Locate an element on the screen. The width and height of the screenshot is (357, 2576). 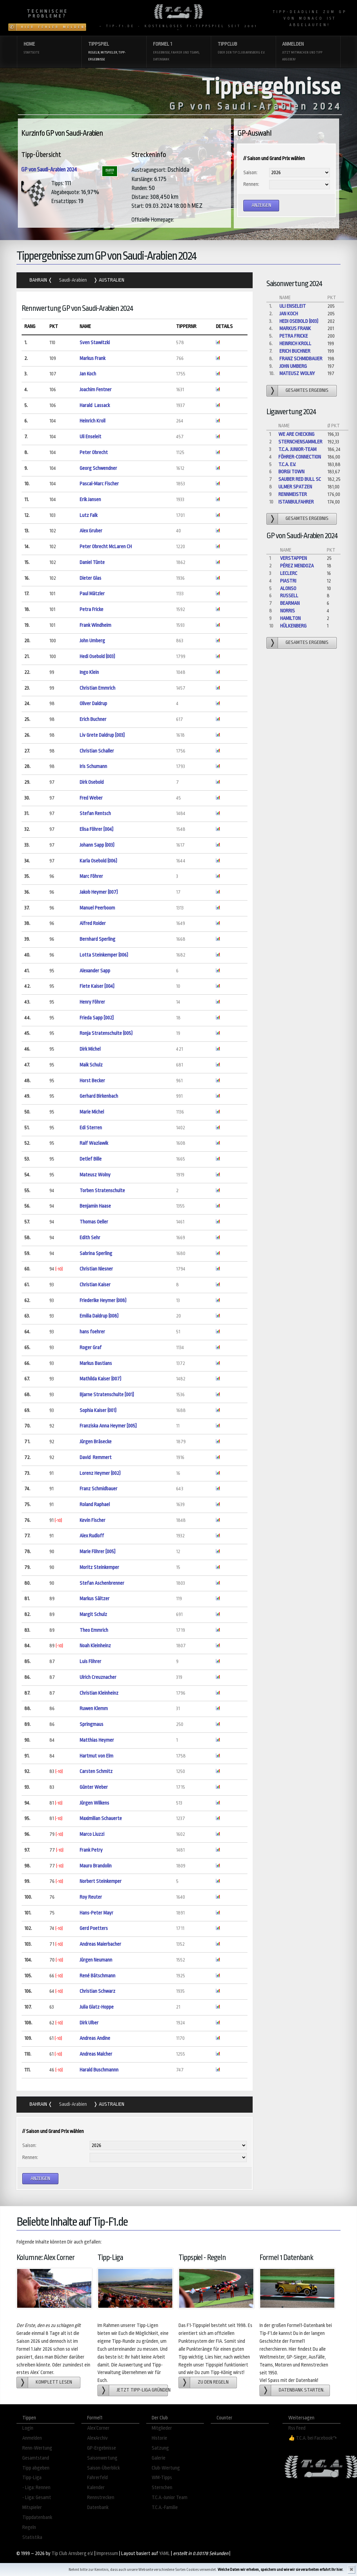
Henry Föhrer is located at coordinates (92, 1002).